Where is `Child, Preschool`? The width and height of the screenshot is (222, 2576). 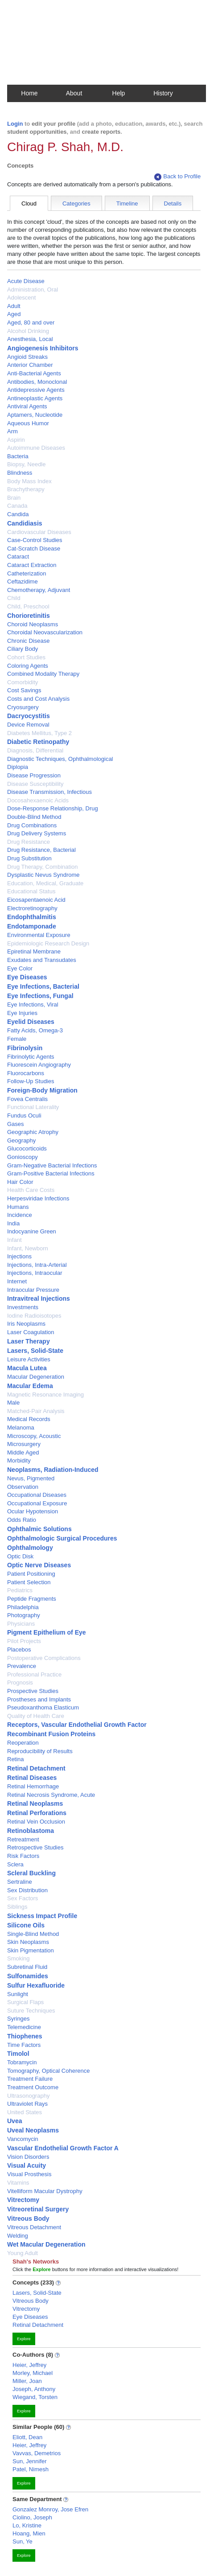
Child, Preschool is located at coordinates (28, 606).